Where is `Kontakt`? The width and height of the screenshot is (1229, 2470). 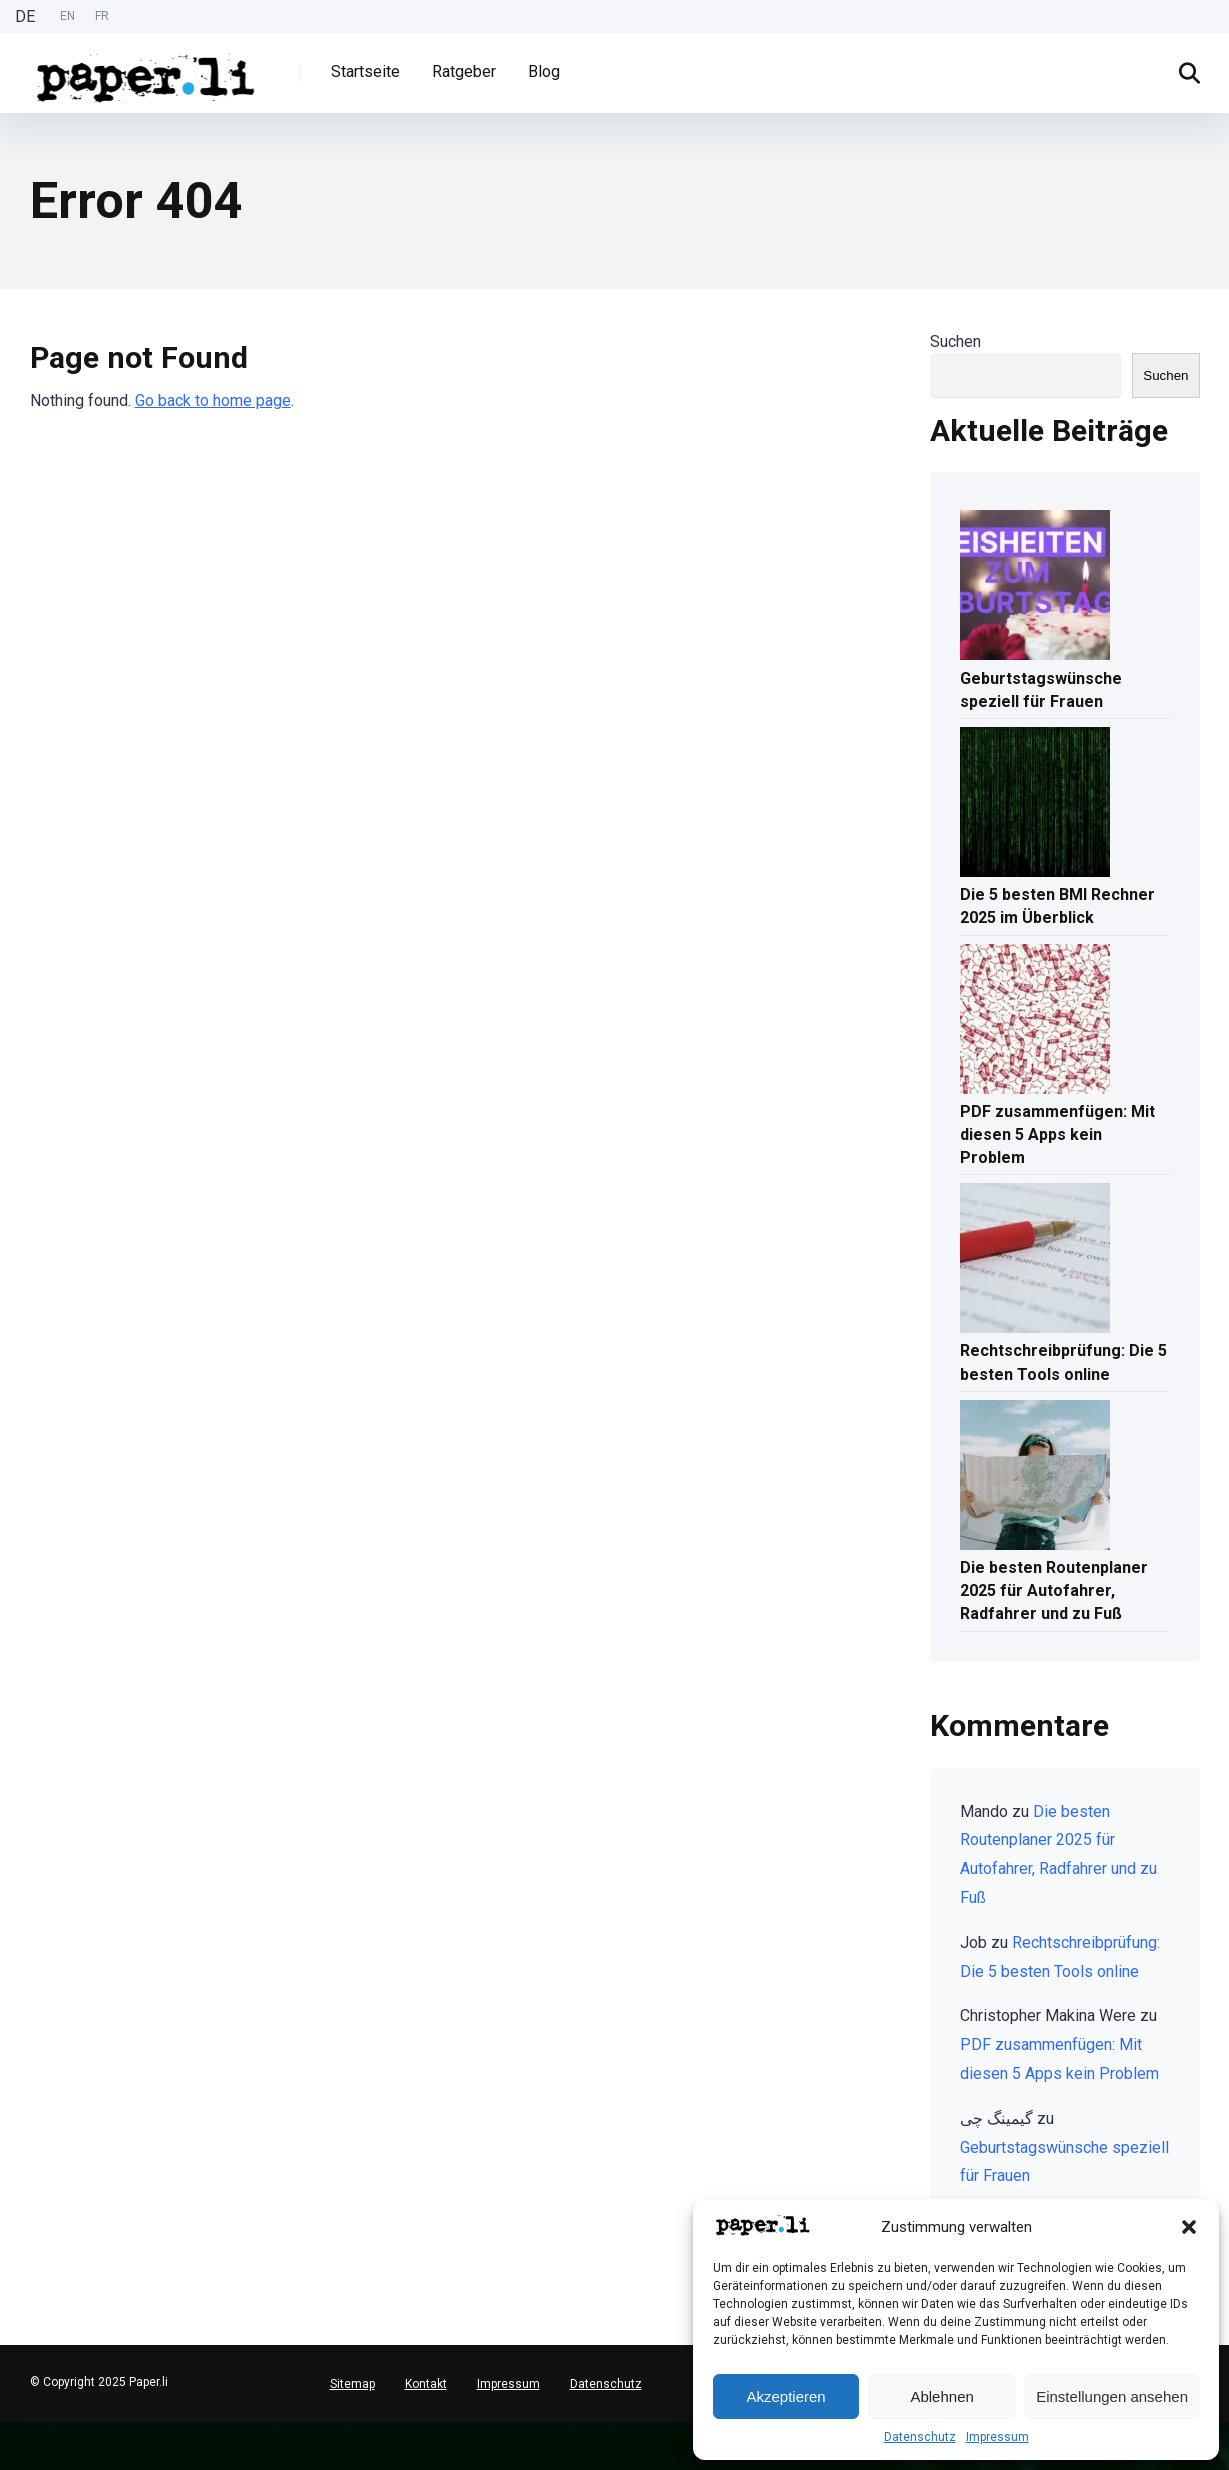 Kontakt is located at coordinates (426, 2384).